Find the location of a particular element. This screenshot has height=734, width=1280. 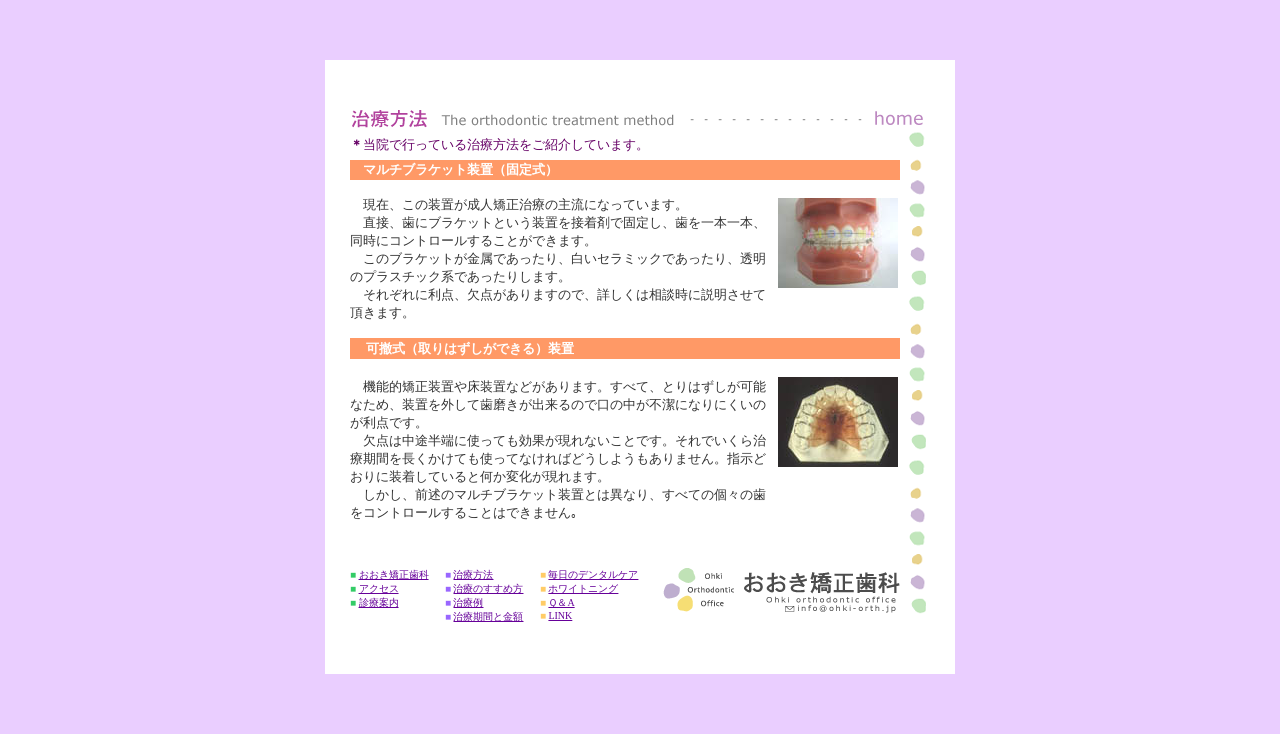

治療方法 is located at coordinates (473, 574).